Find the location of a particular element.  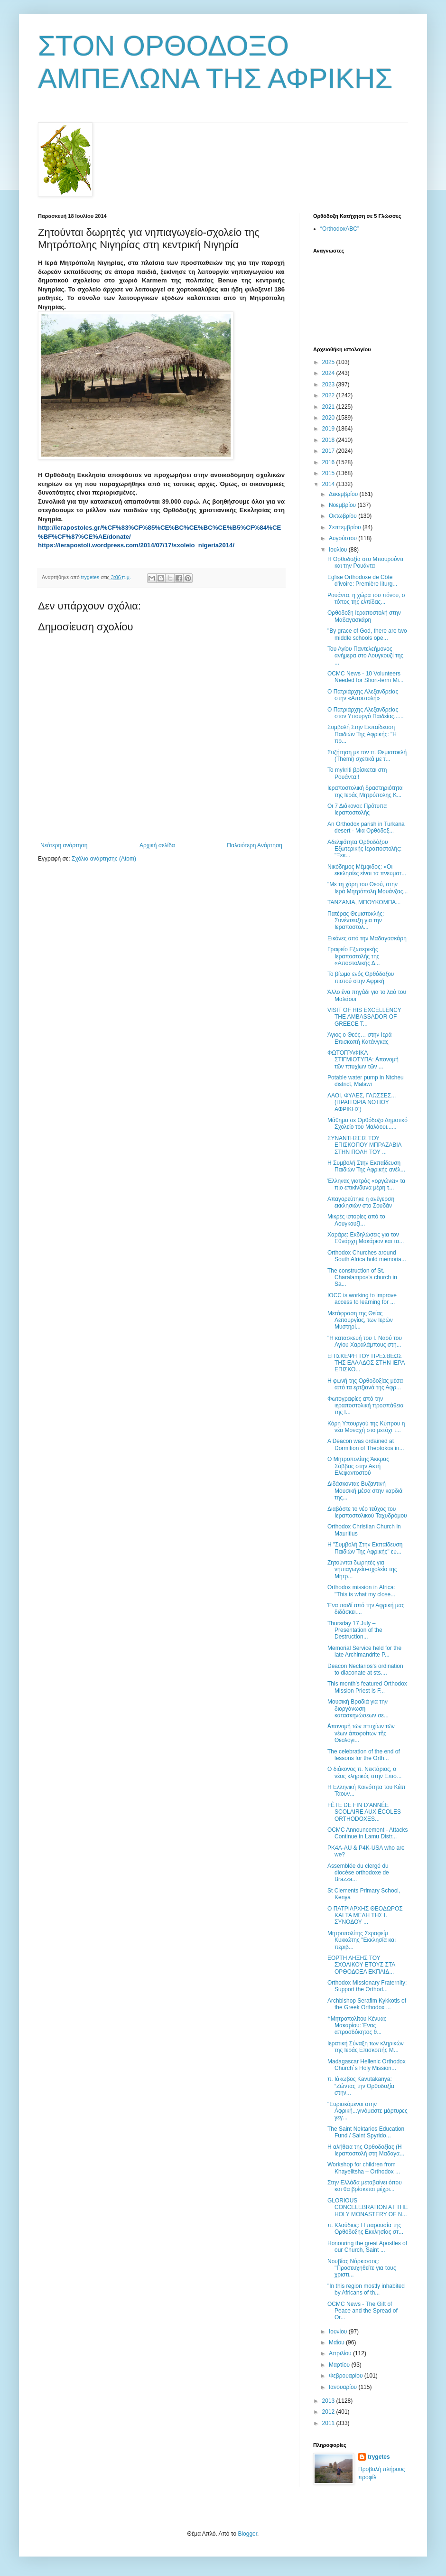

Ιουλίου is located at coordinates (339, 549).